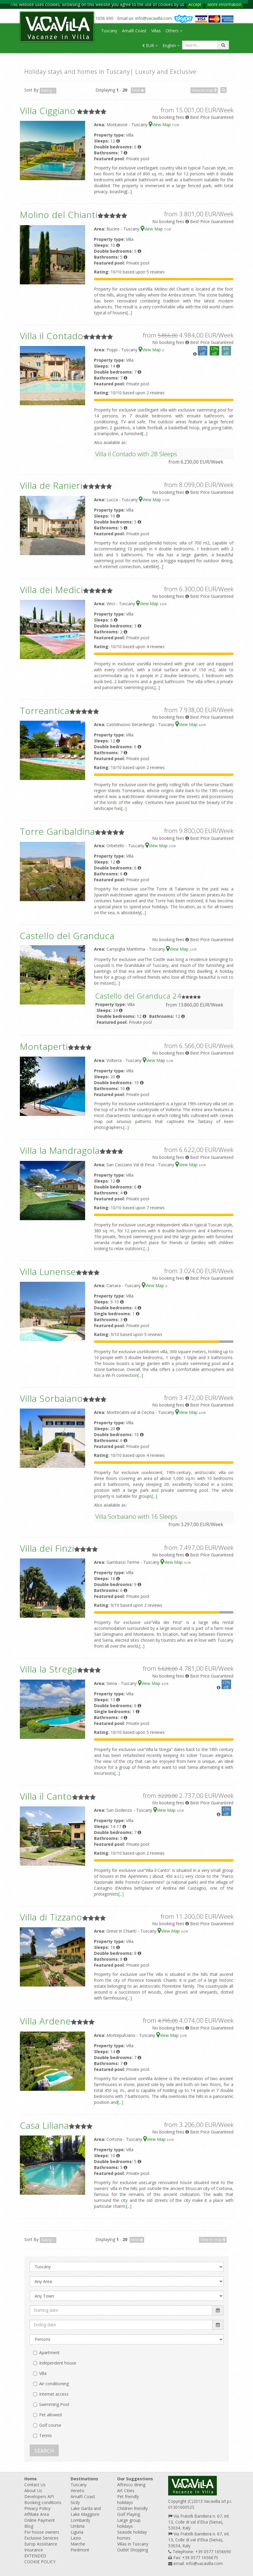 The image size is (253, 2576). I want to click on EXTENDED COOKIE POLICY, so click(39, 2558).